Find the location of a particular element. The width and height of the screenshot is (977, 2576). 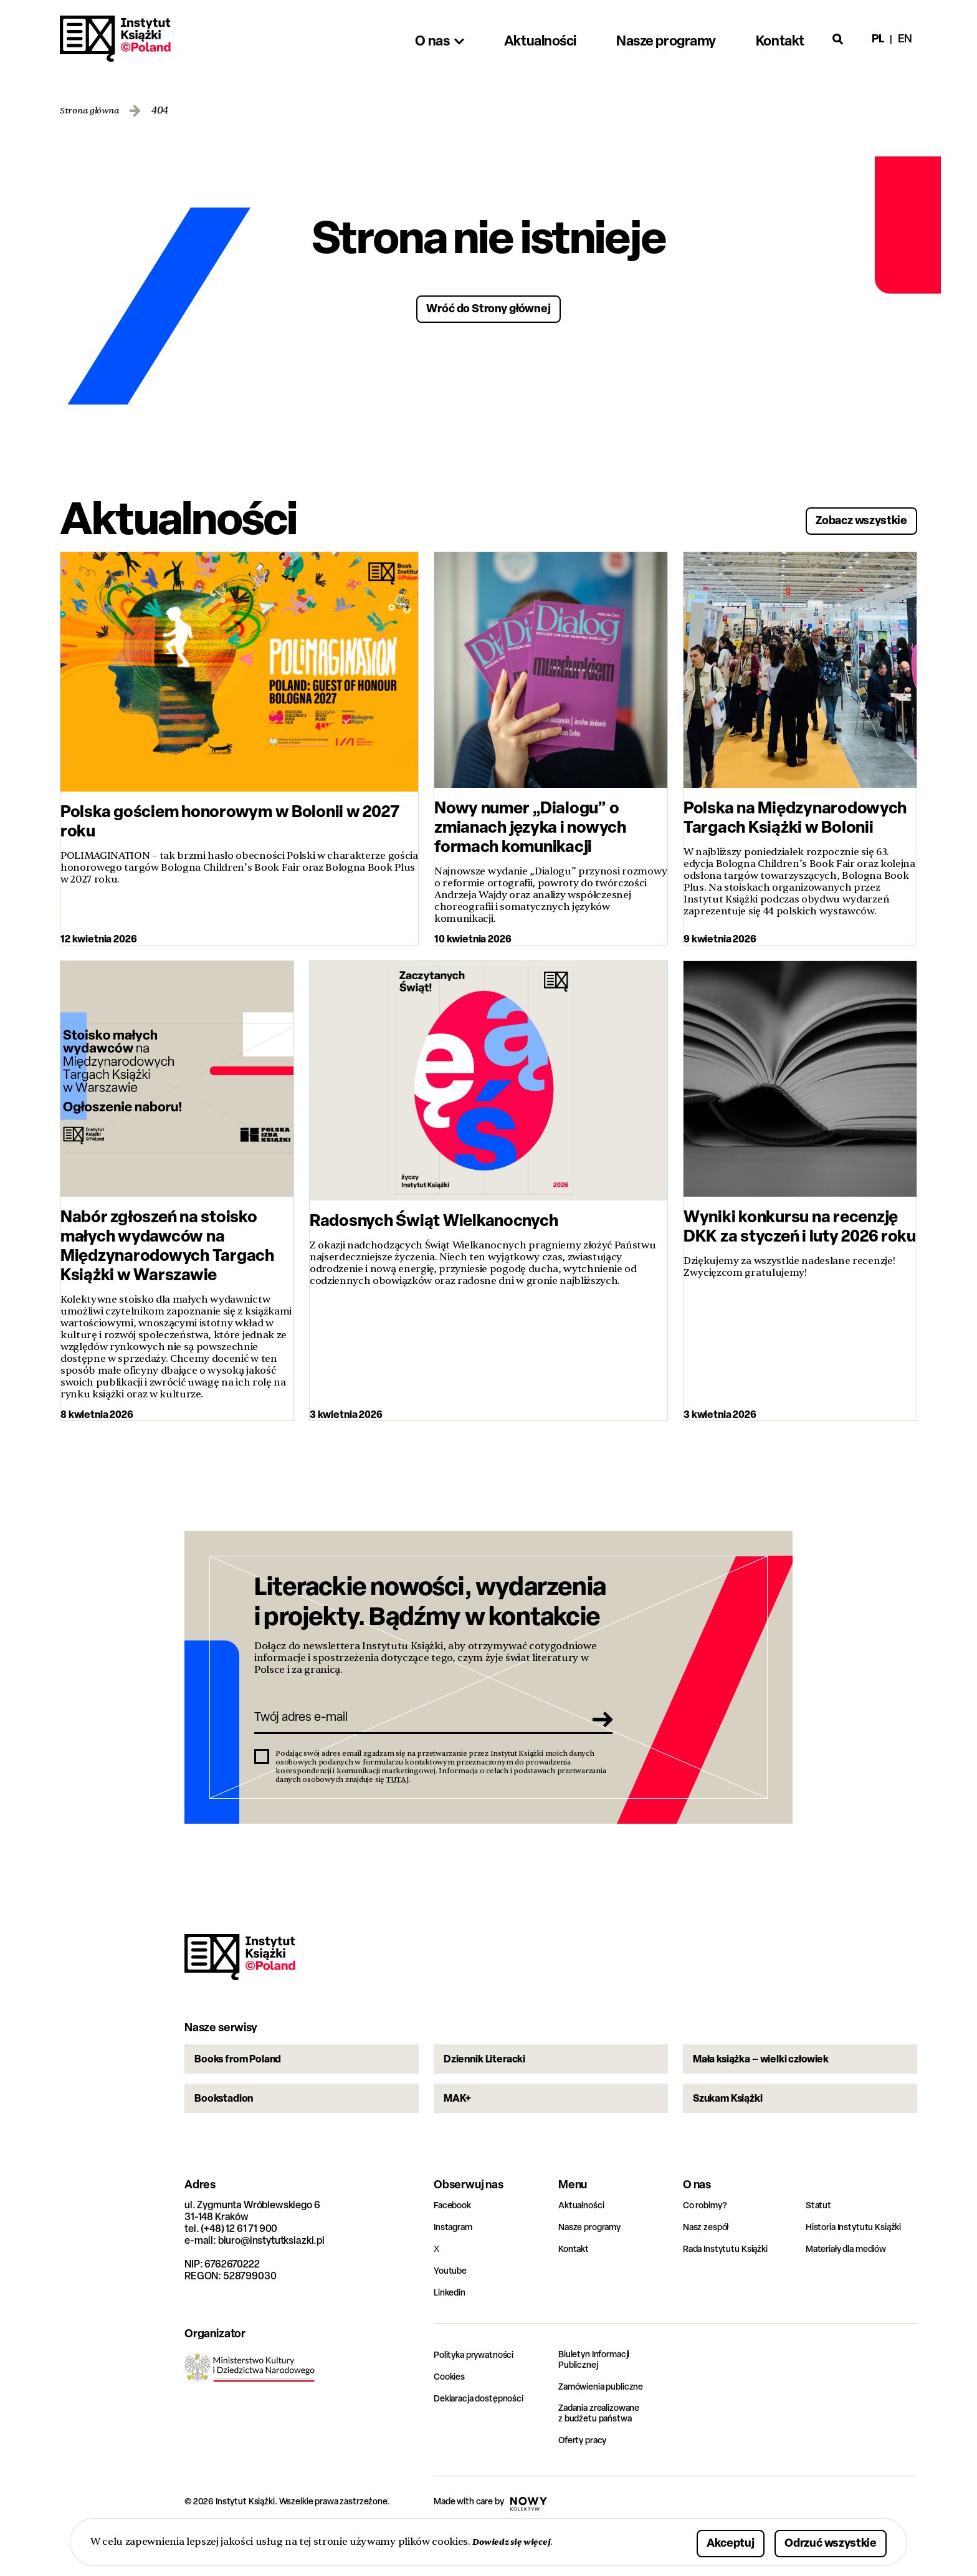

[Twój adres e-mail] is located at coordinates (416, 1726).